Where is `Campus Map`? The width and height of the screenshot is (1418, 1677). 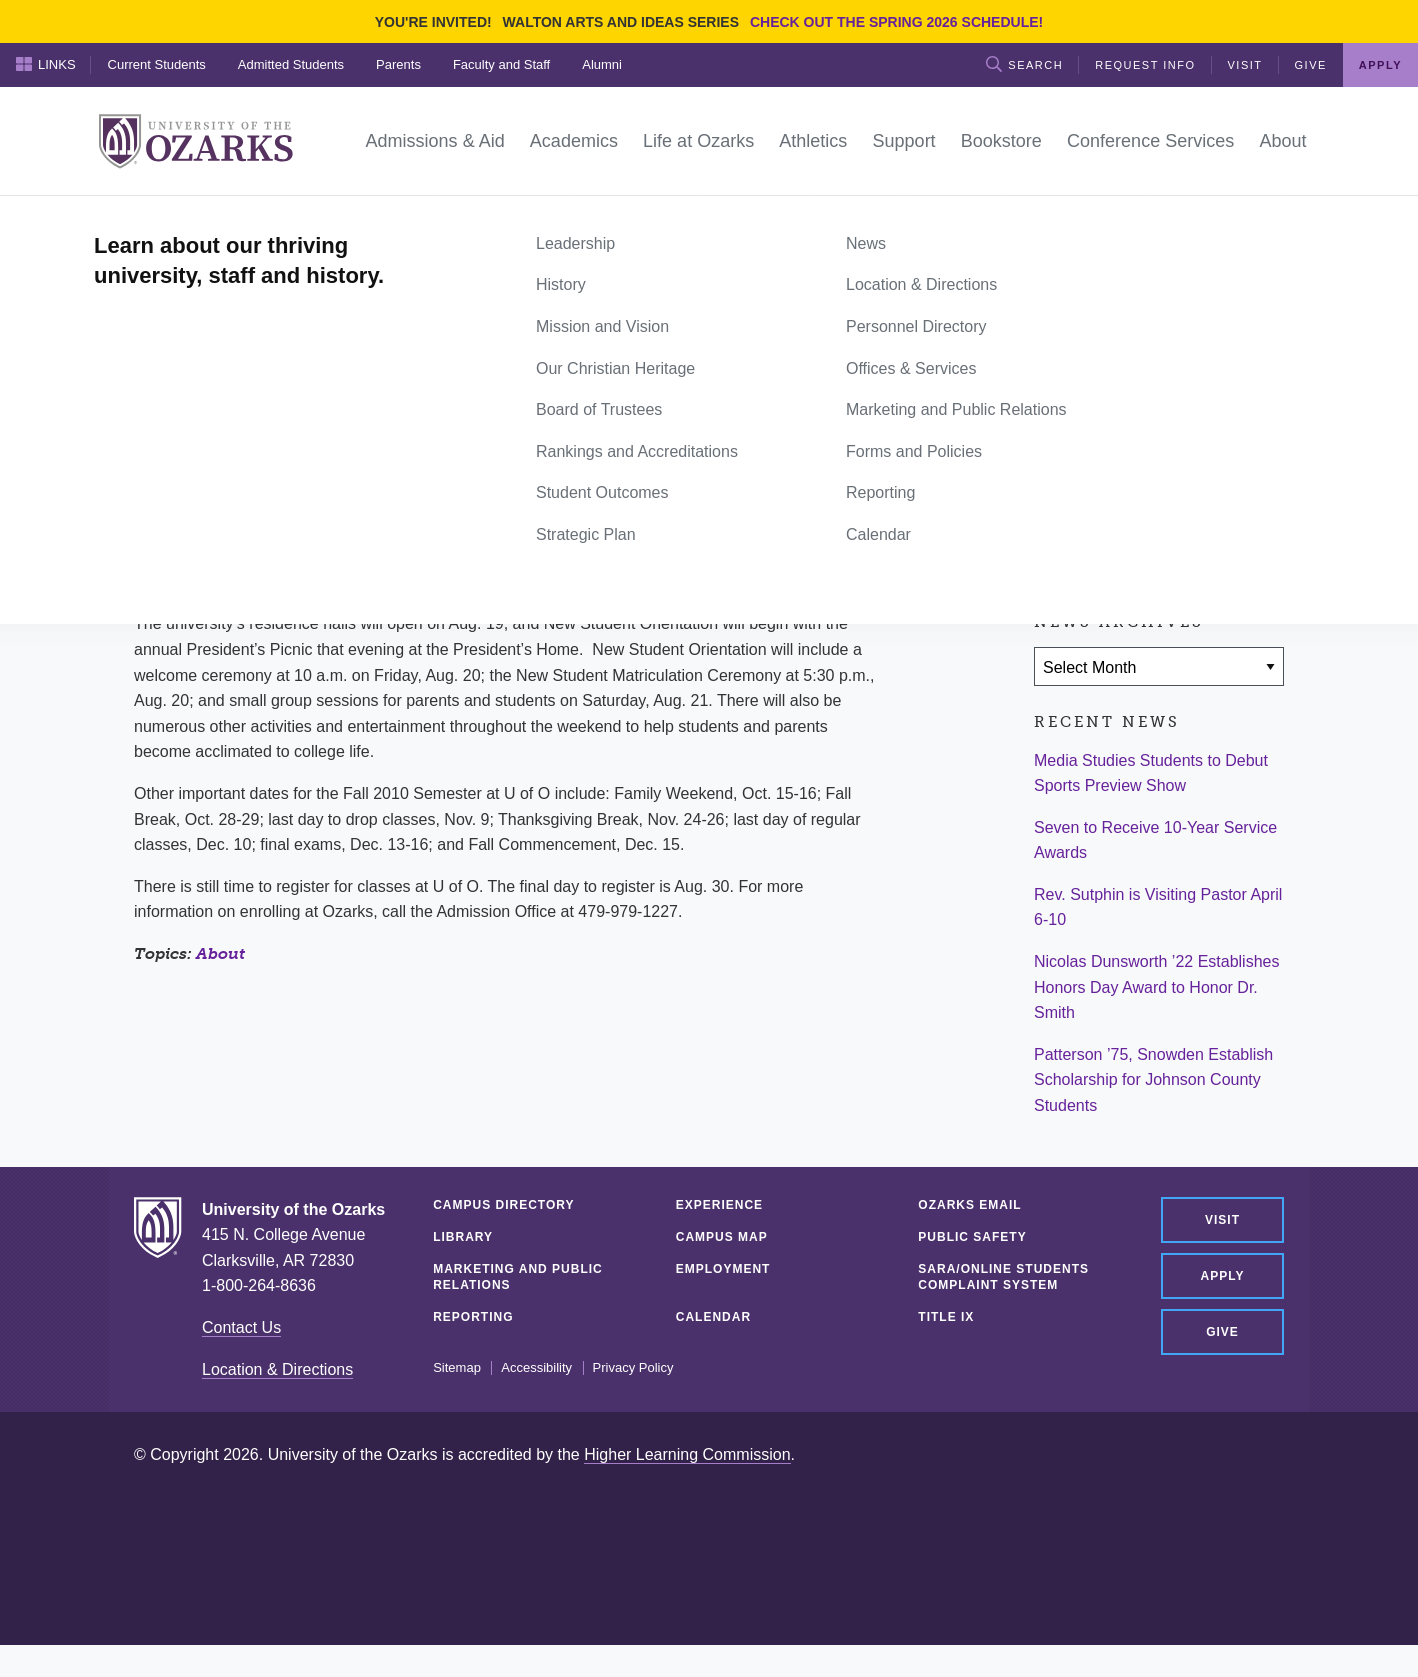
Campus Map is located at coordinates (722, 1237).